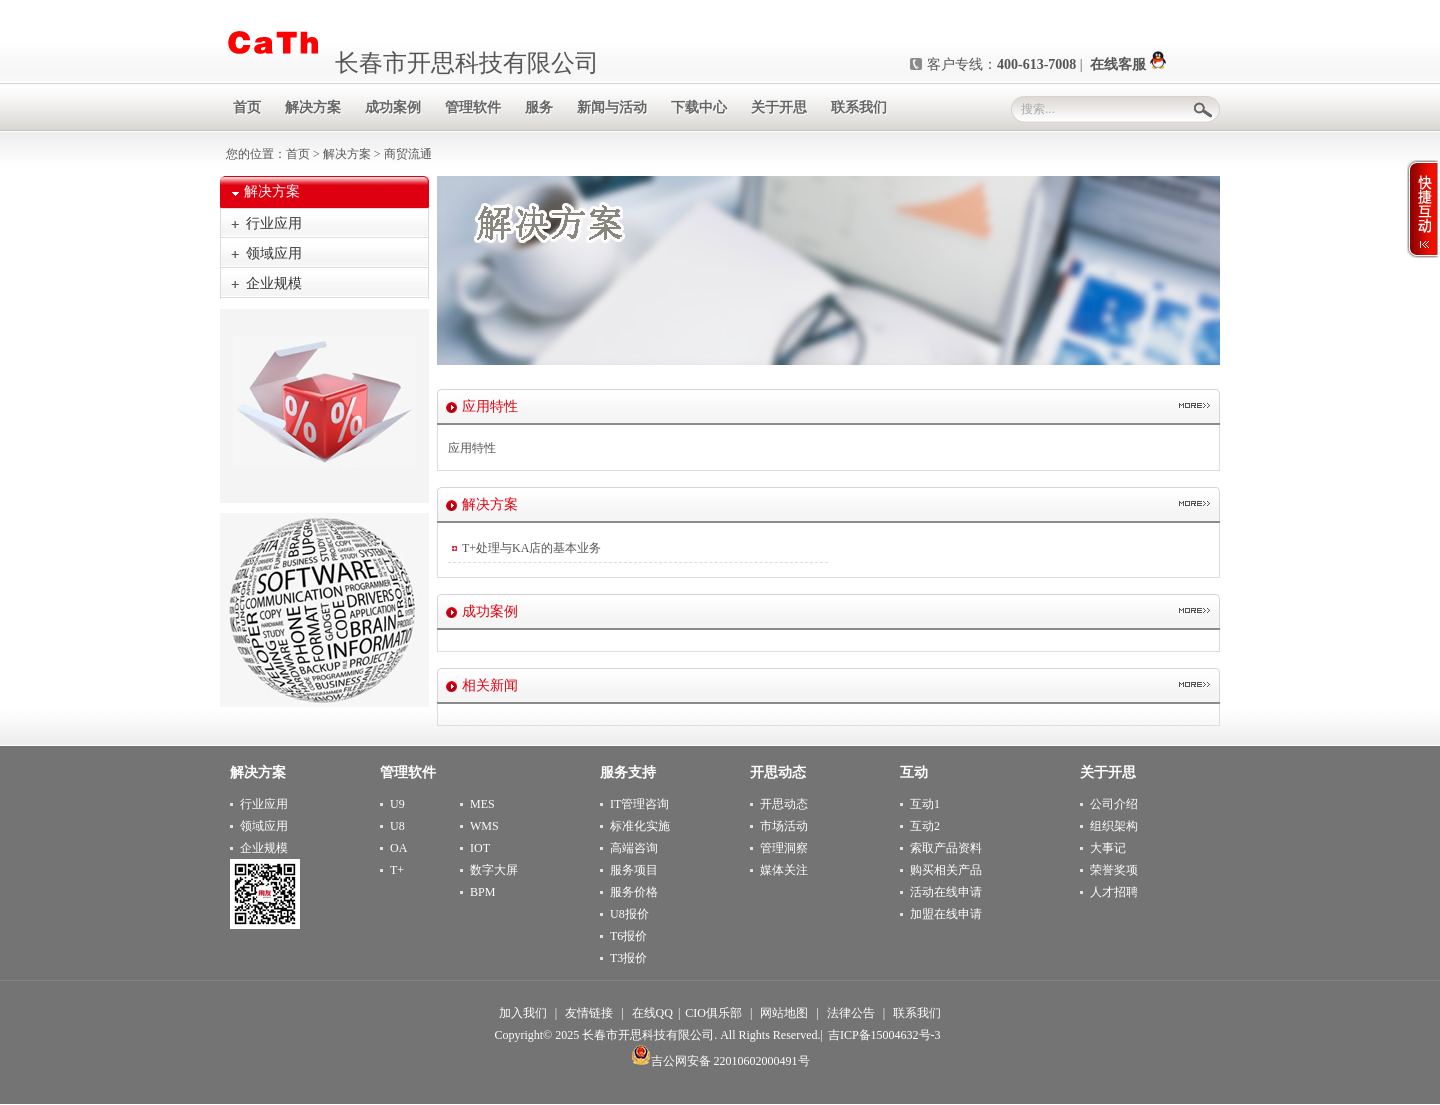  What do you see at coordinates (925, 804) in the screenshot?
I see `互动1` at bounding box center [925, 804].